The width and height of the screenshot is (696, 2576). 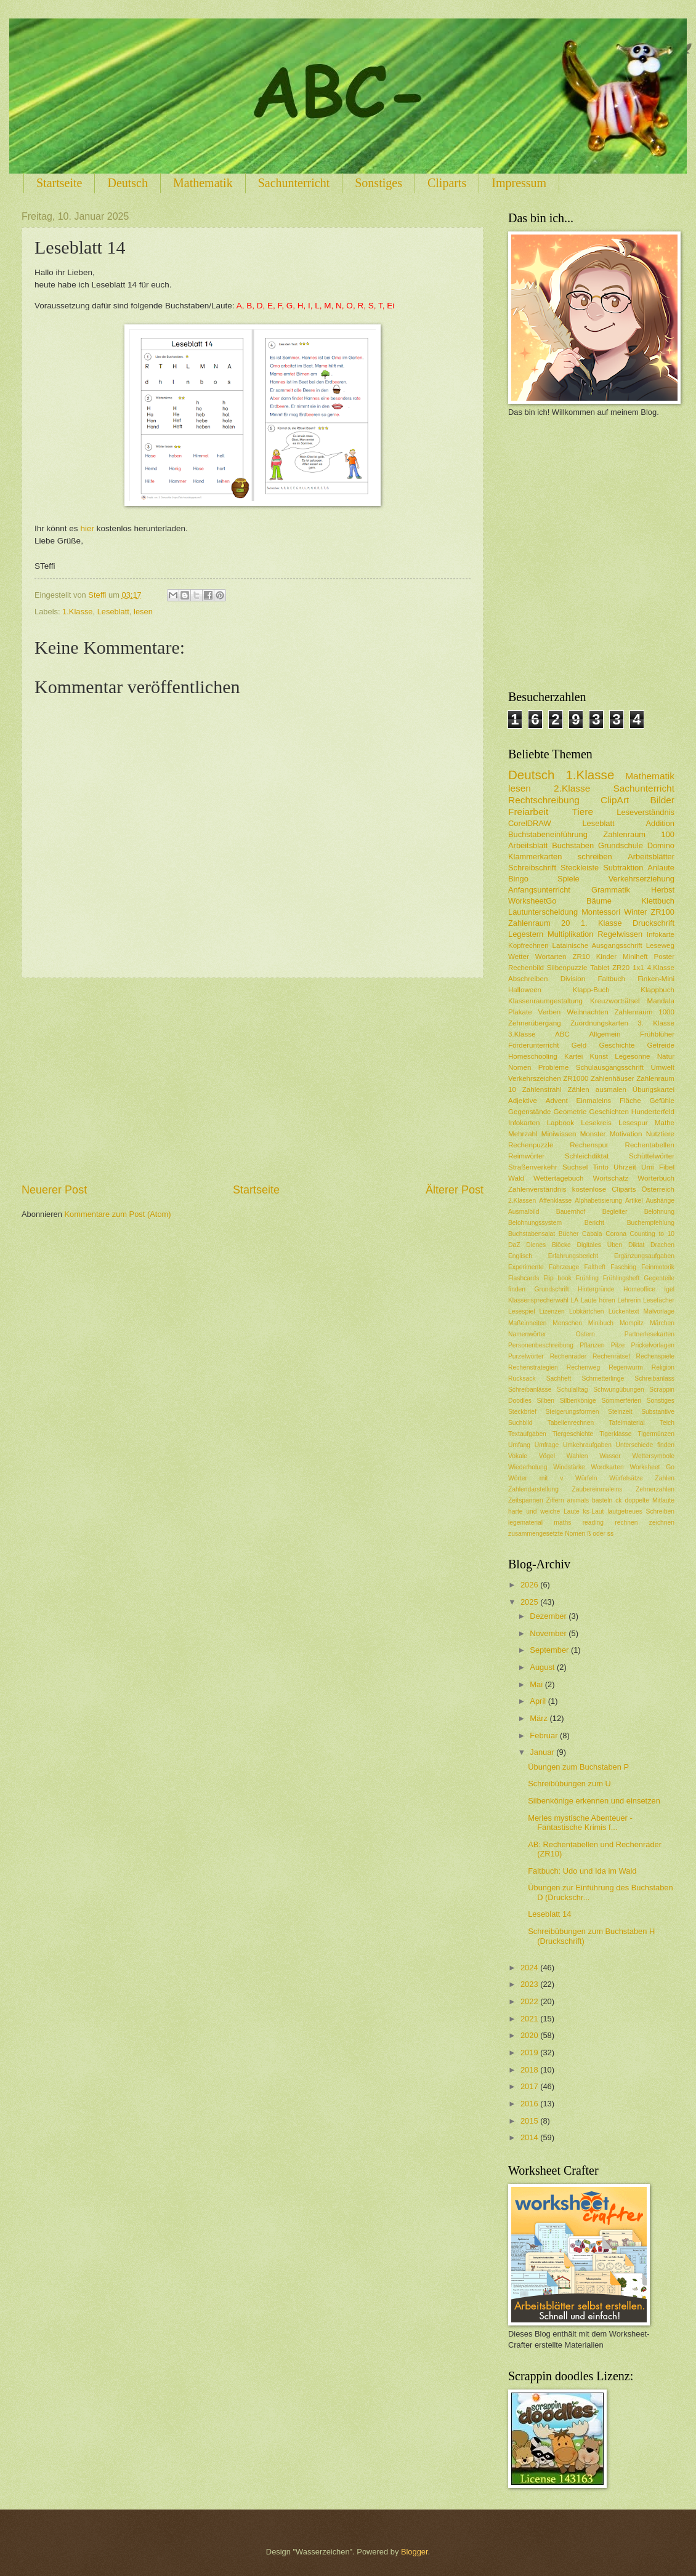 I want to click on Geschichte, so click(x=616, y=1045).